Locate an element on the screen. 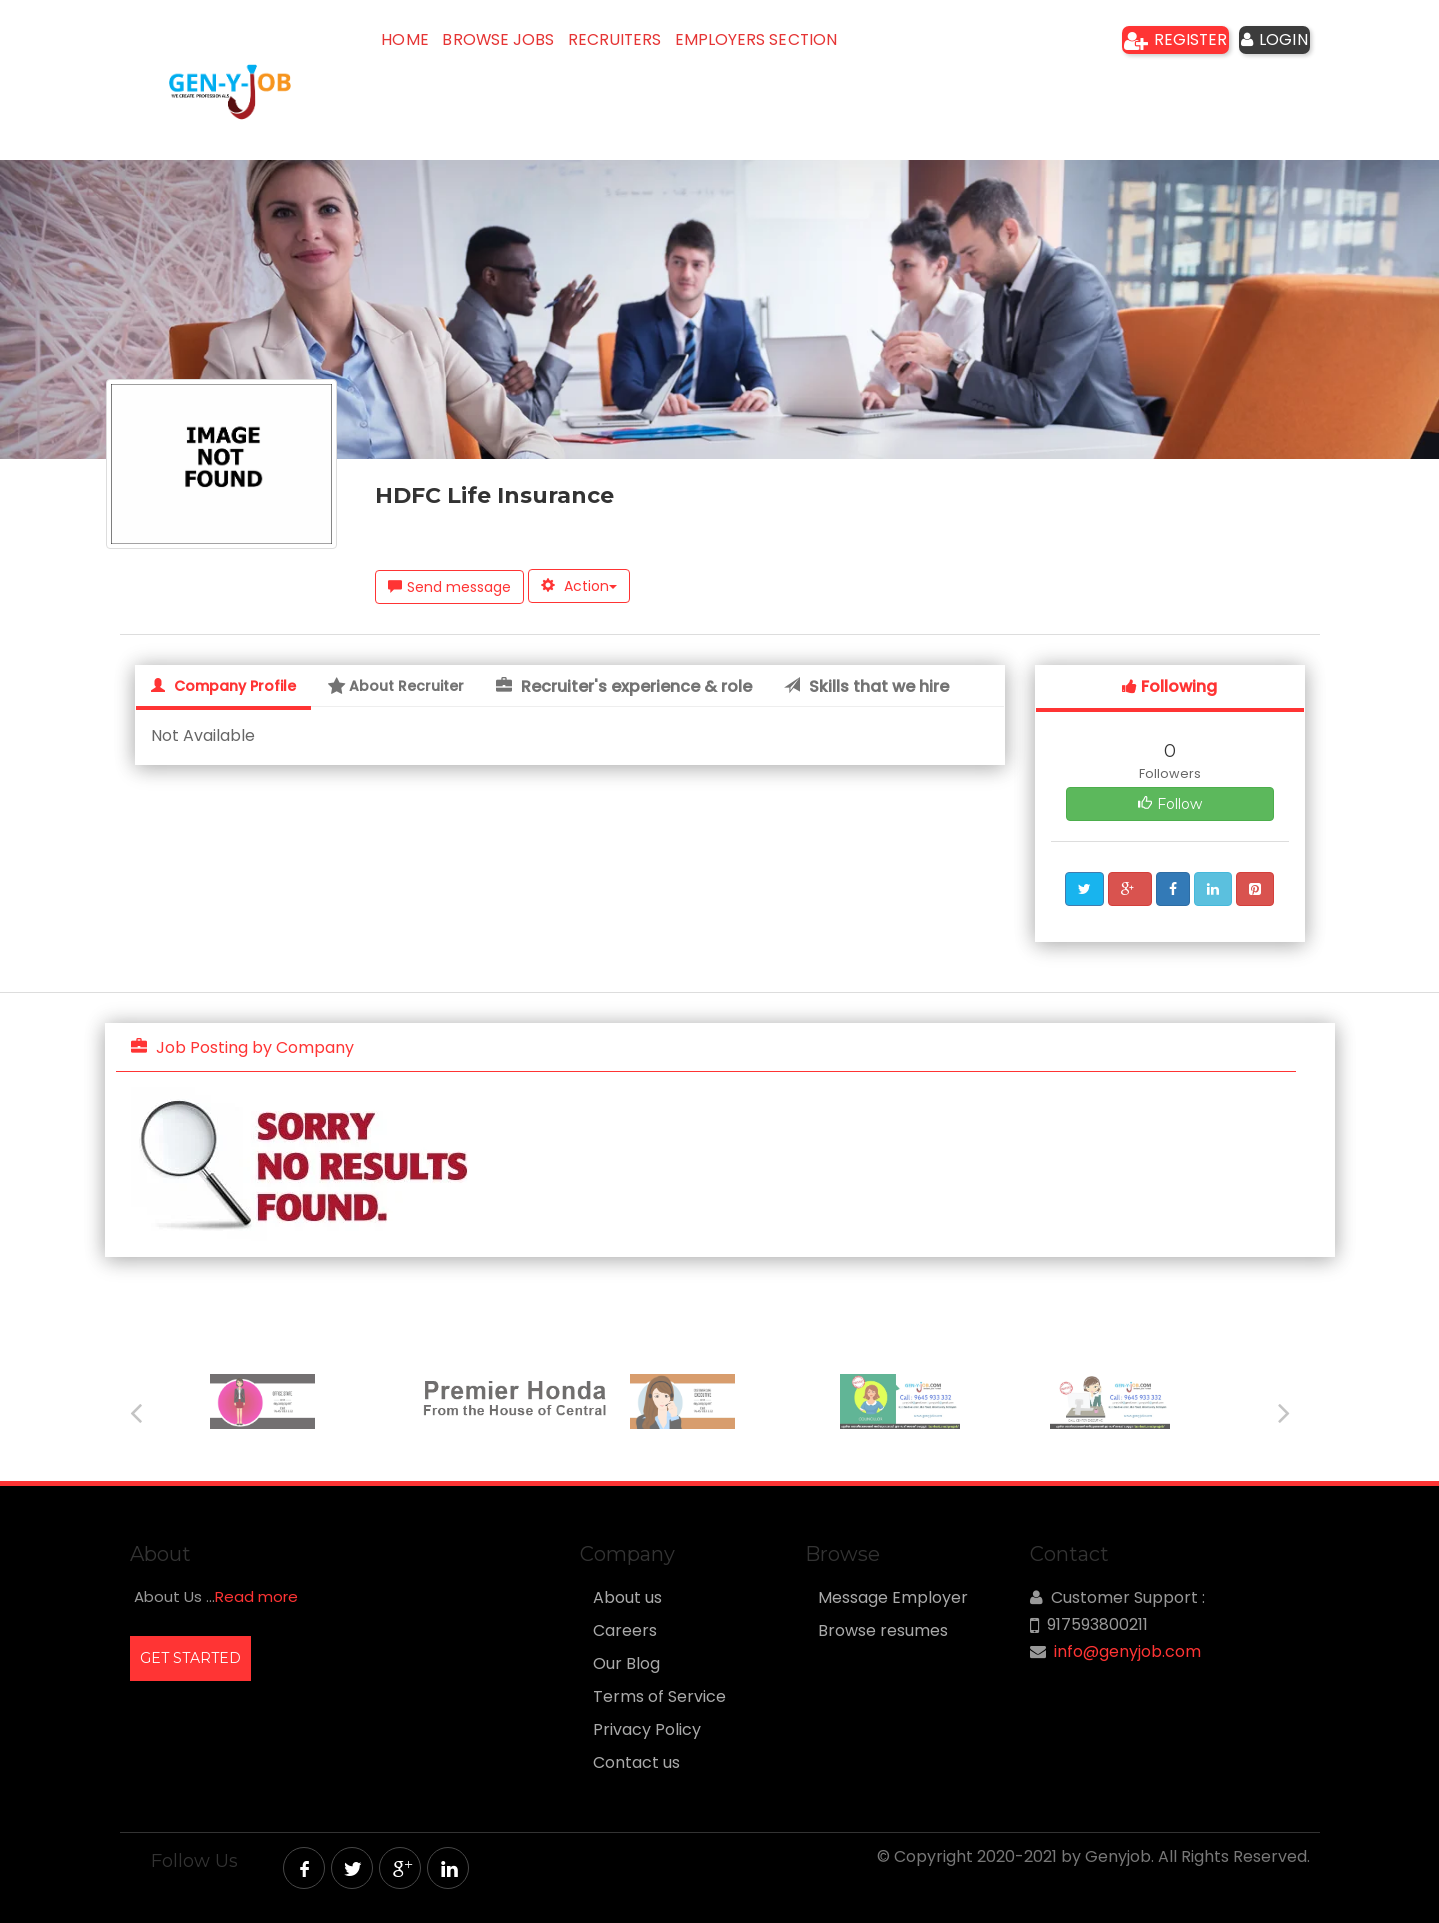  Action is located at coordinates (579, 586).